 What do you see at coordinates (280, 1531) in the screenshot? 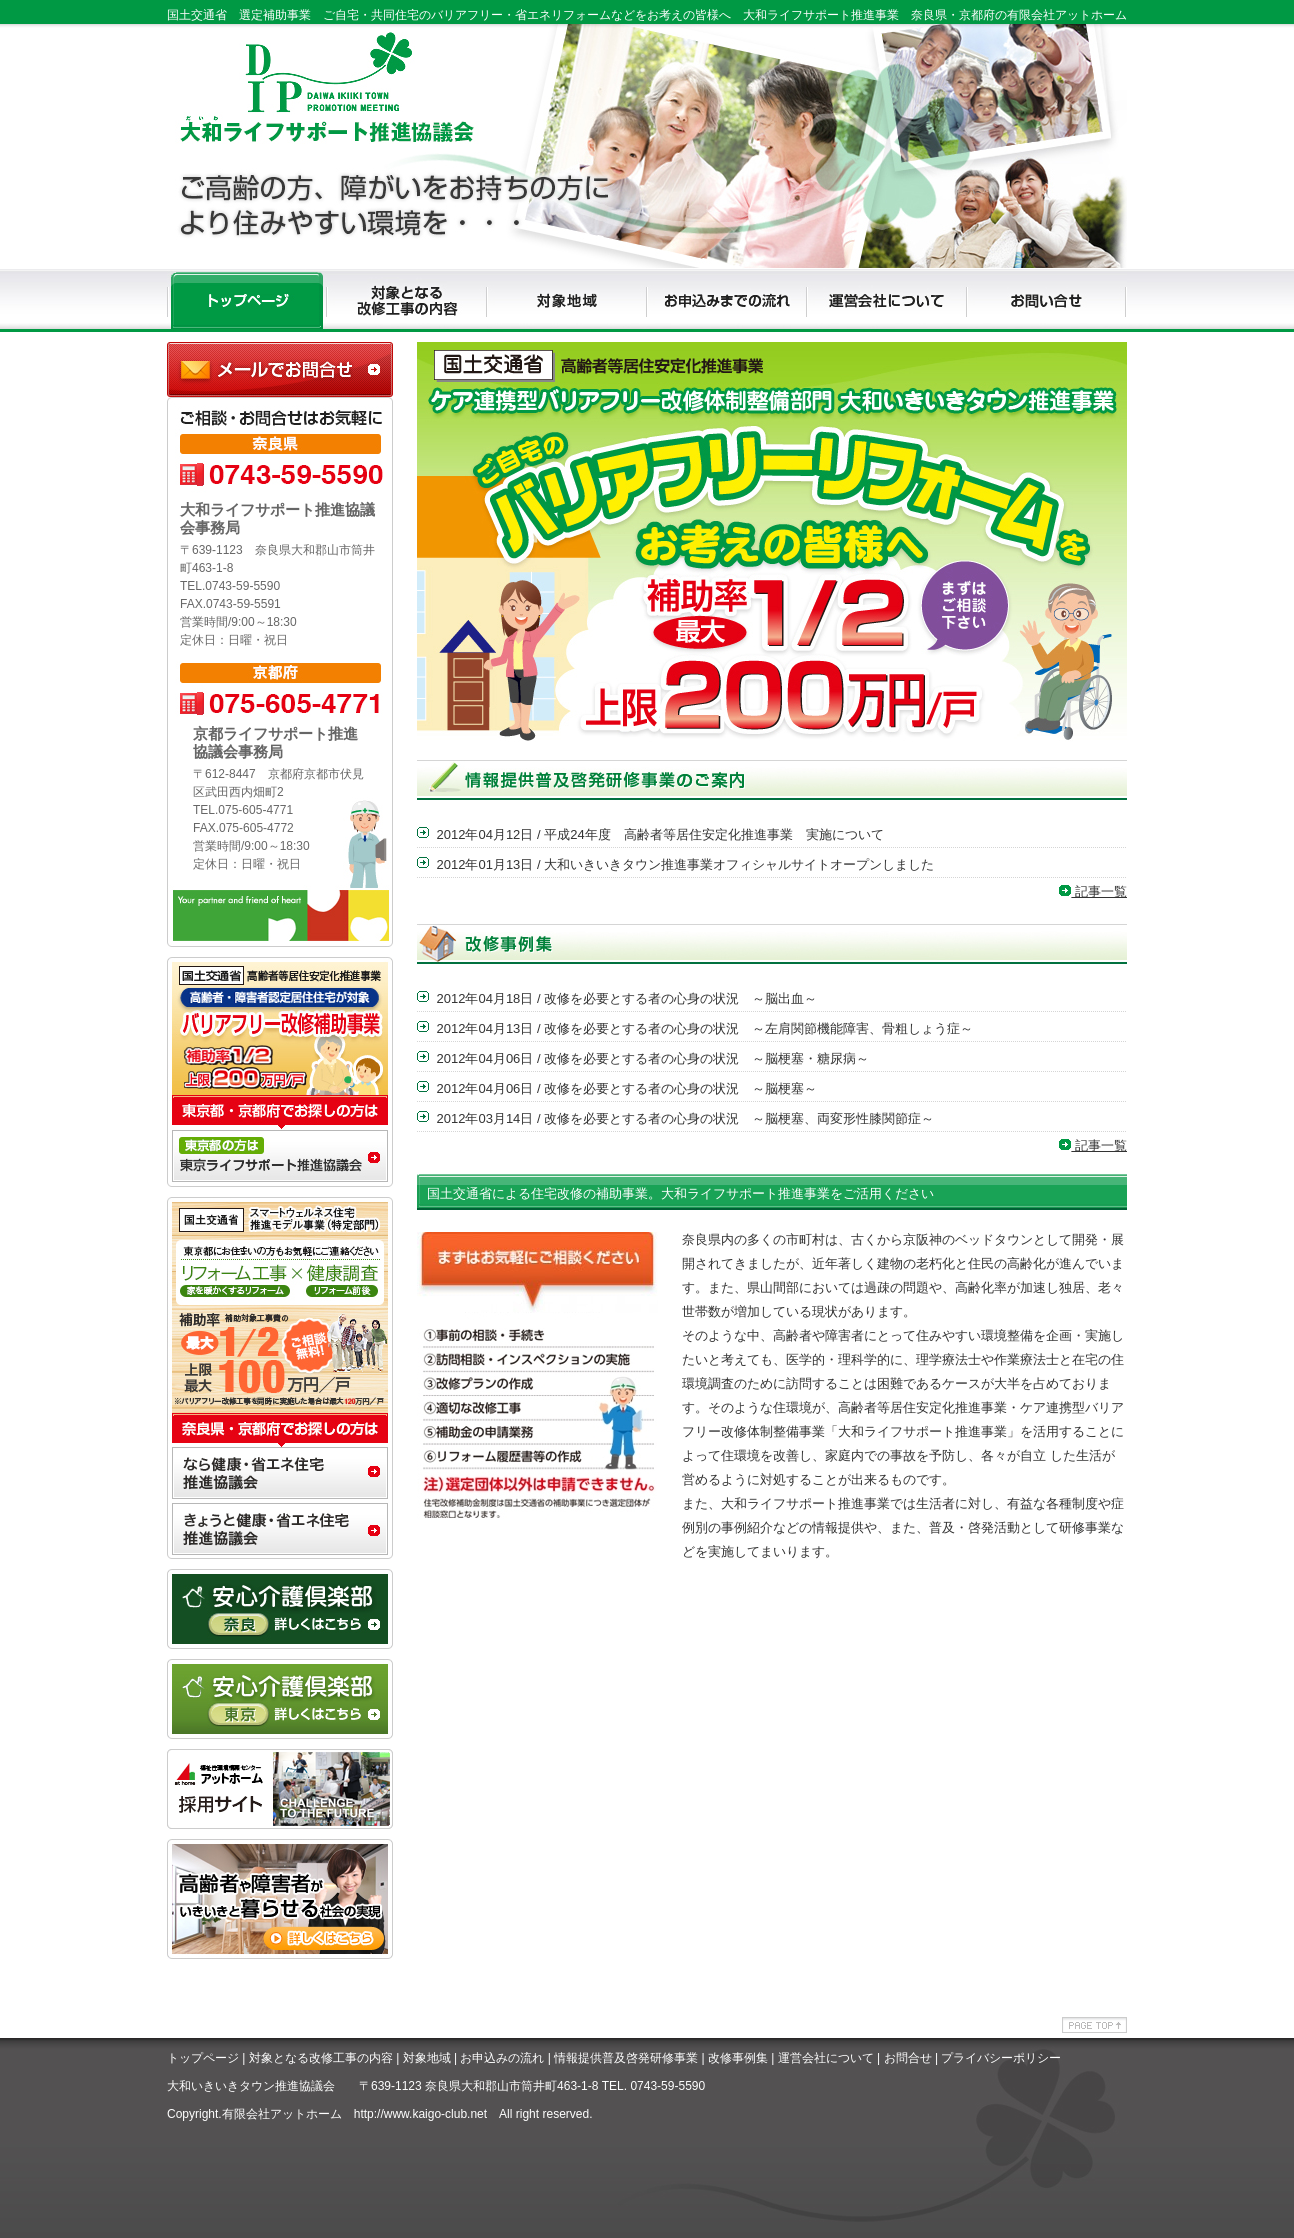
I see `きょうと健康・省エネ住宅推進協議会` at bounding box center [280, 1531].